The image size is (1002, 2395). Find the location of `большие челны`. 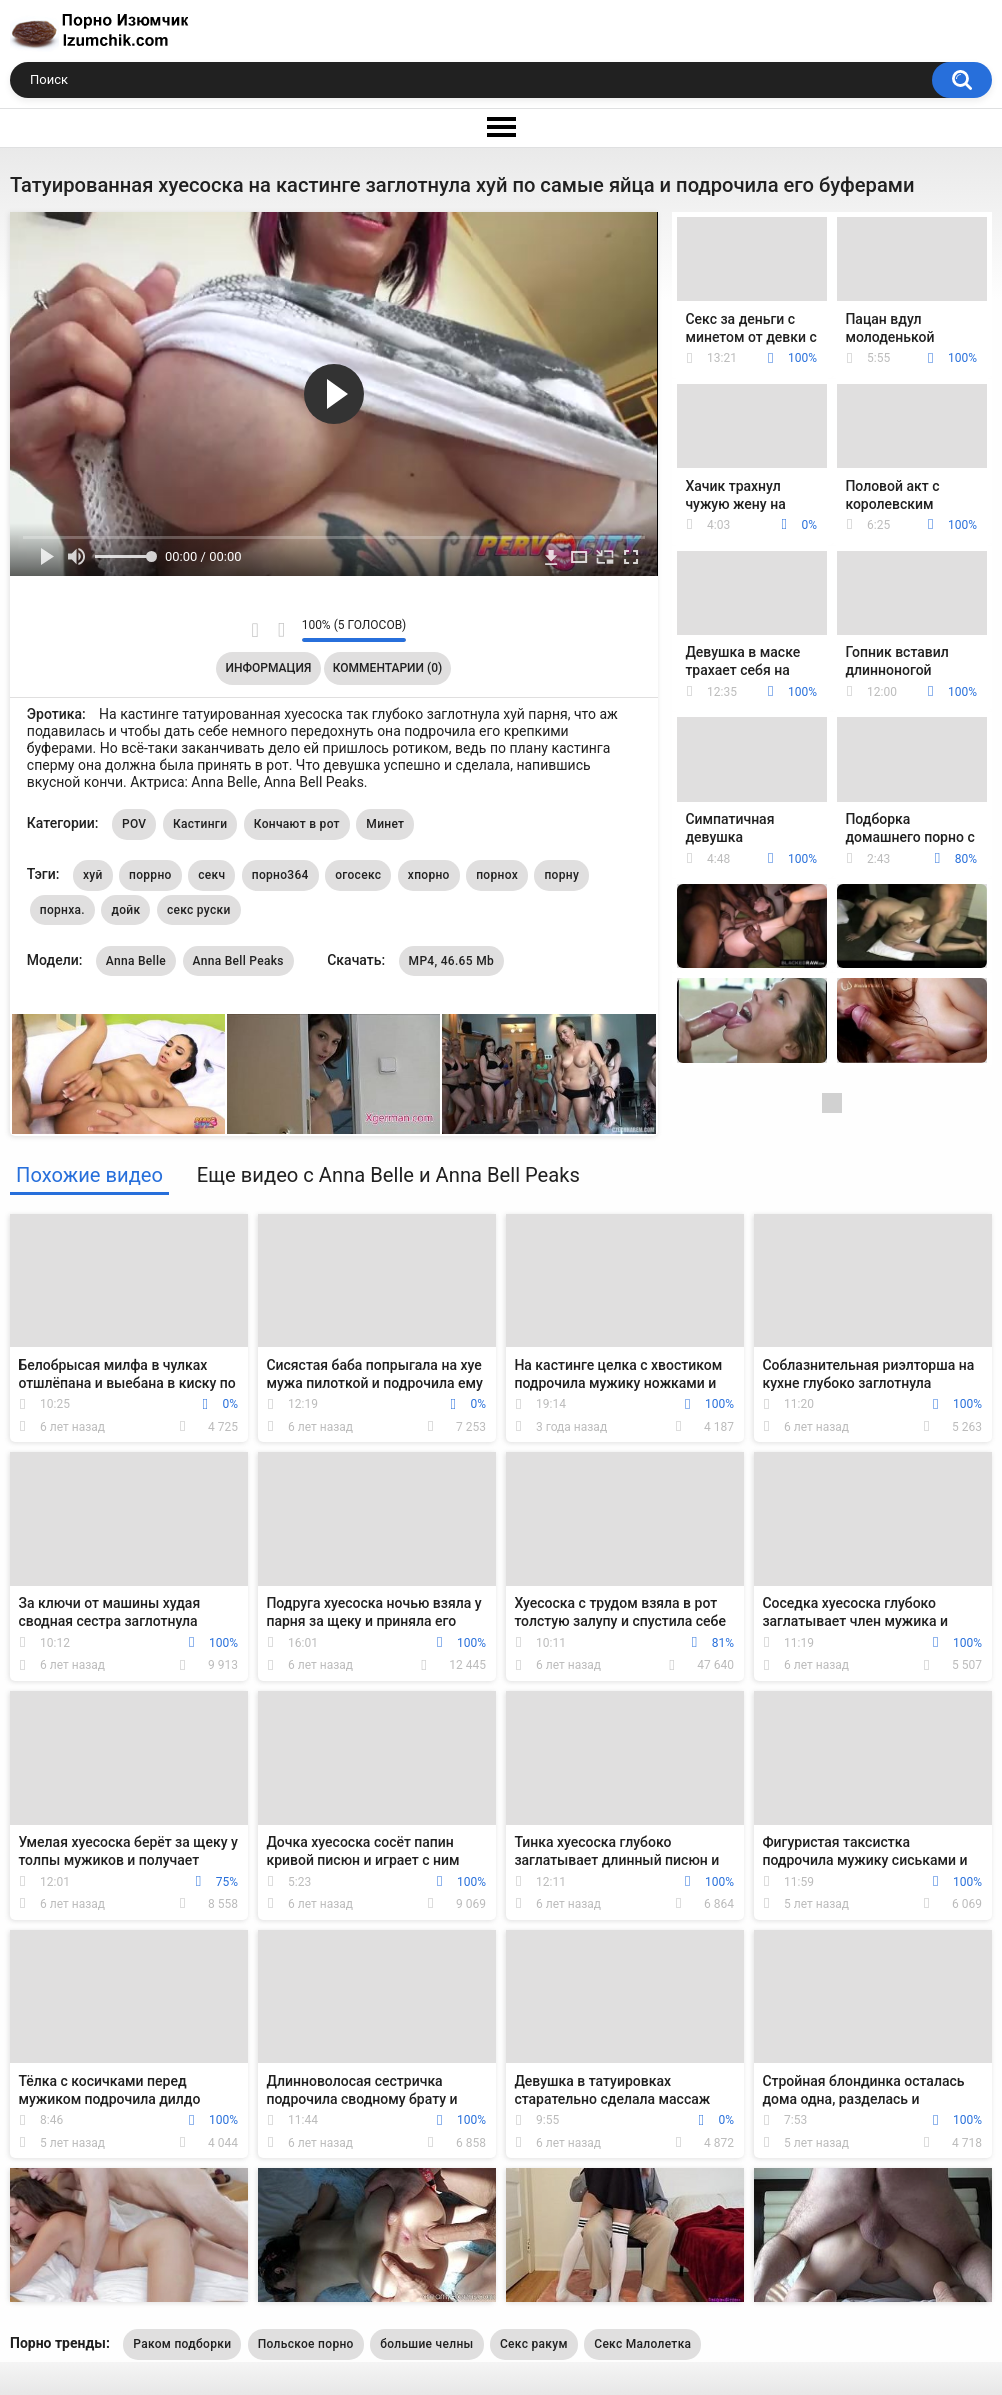

большие челны is located at coordinates (426, 2344).